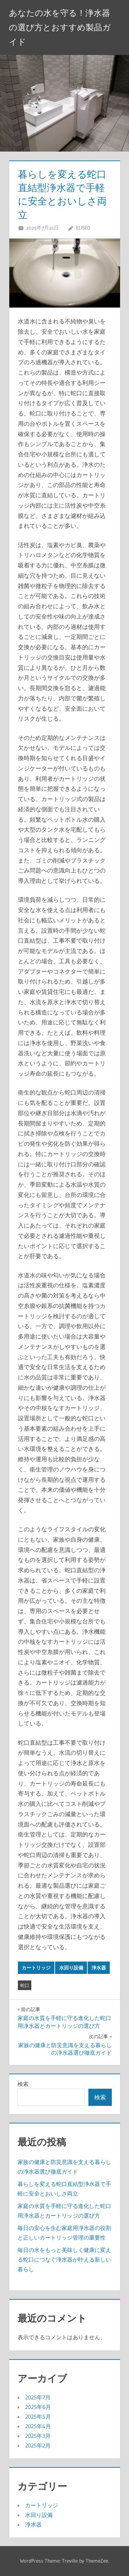 The height and width of the screenshot is (2576, 129). Describe the element at coordinates (23, 2083) in the screenshot. I see `検索` at that location.